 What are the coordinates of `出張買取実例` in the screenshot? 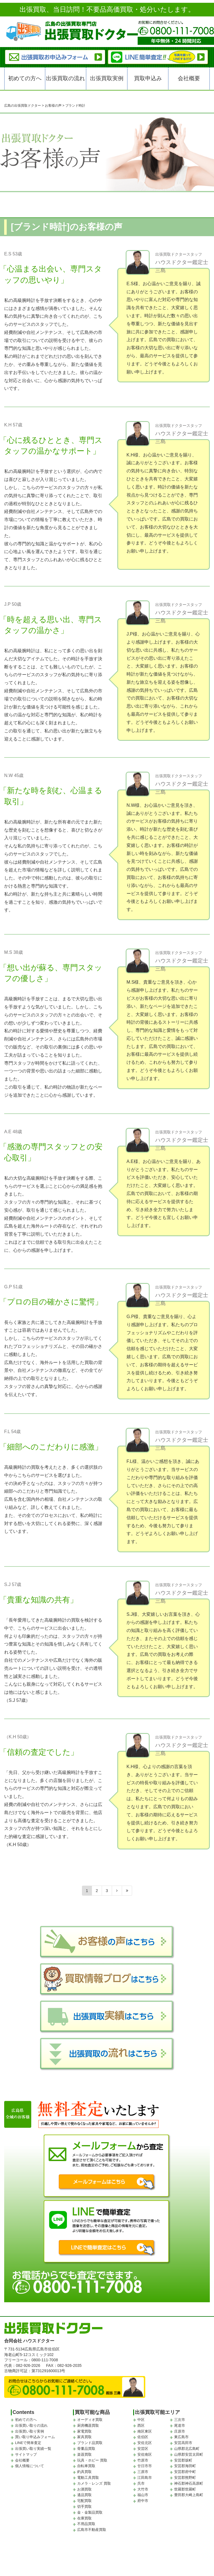 It's located at (106, 78).